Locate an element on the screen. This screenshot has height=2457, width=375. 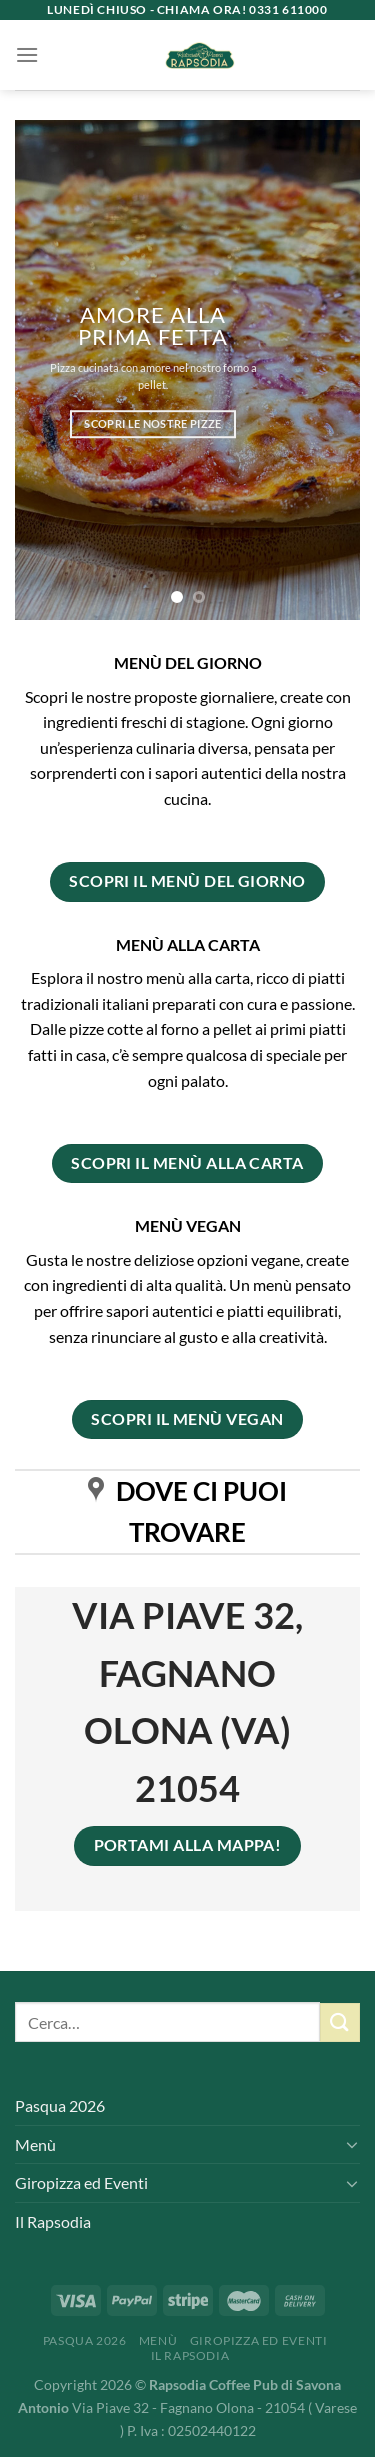
[Invia] is located at coordinates (340, 2022).